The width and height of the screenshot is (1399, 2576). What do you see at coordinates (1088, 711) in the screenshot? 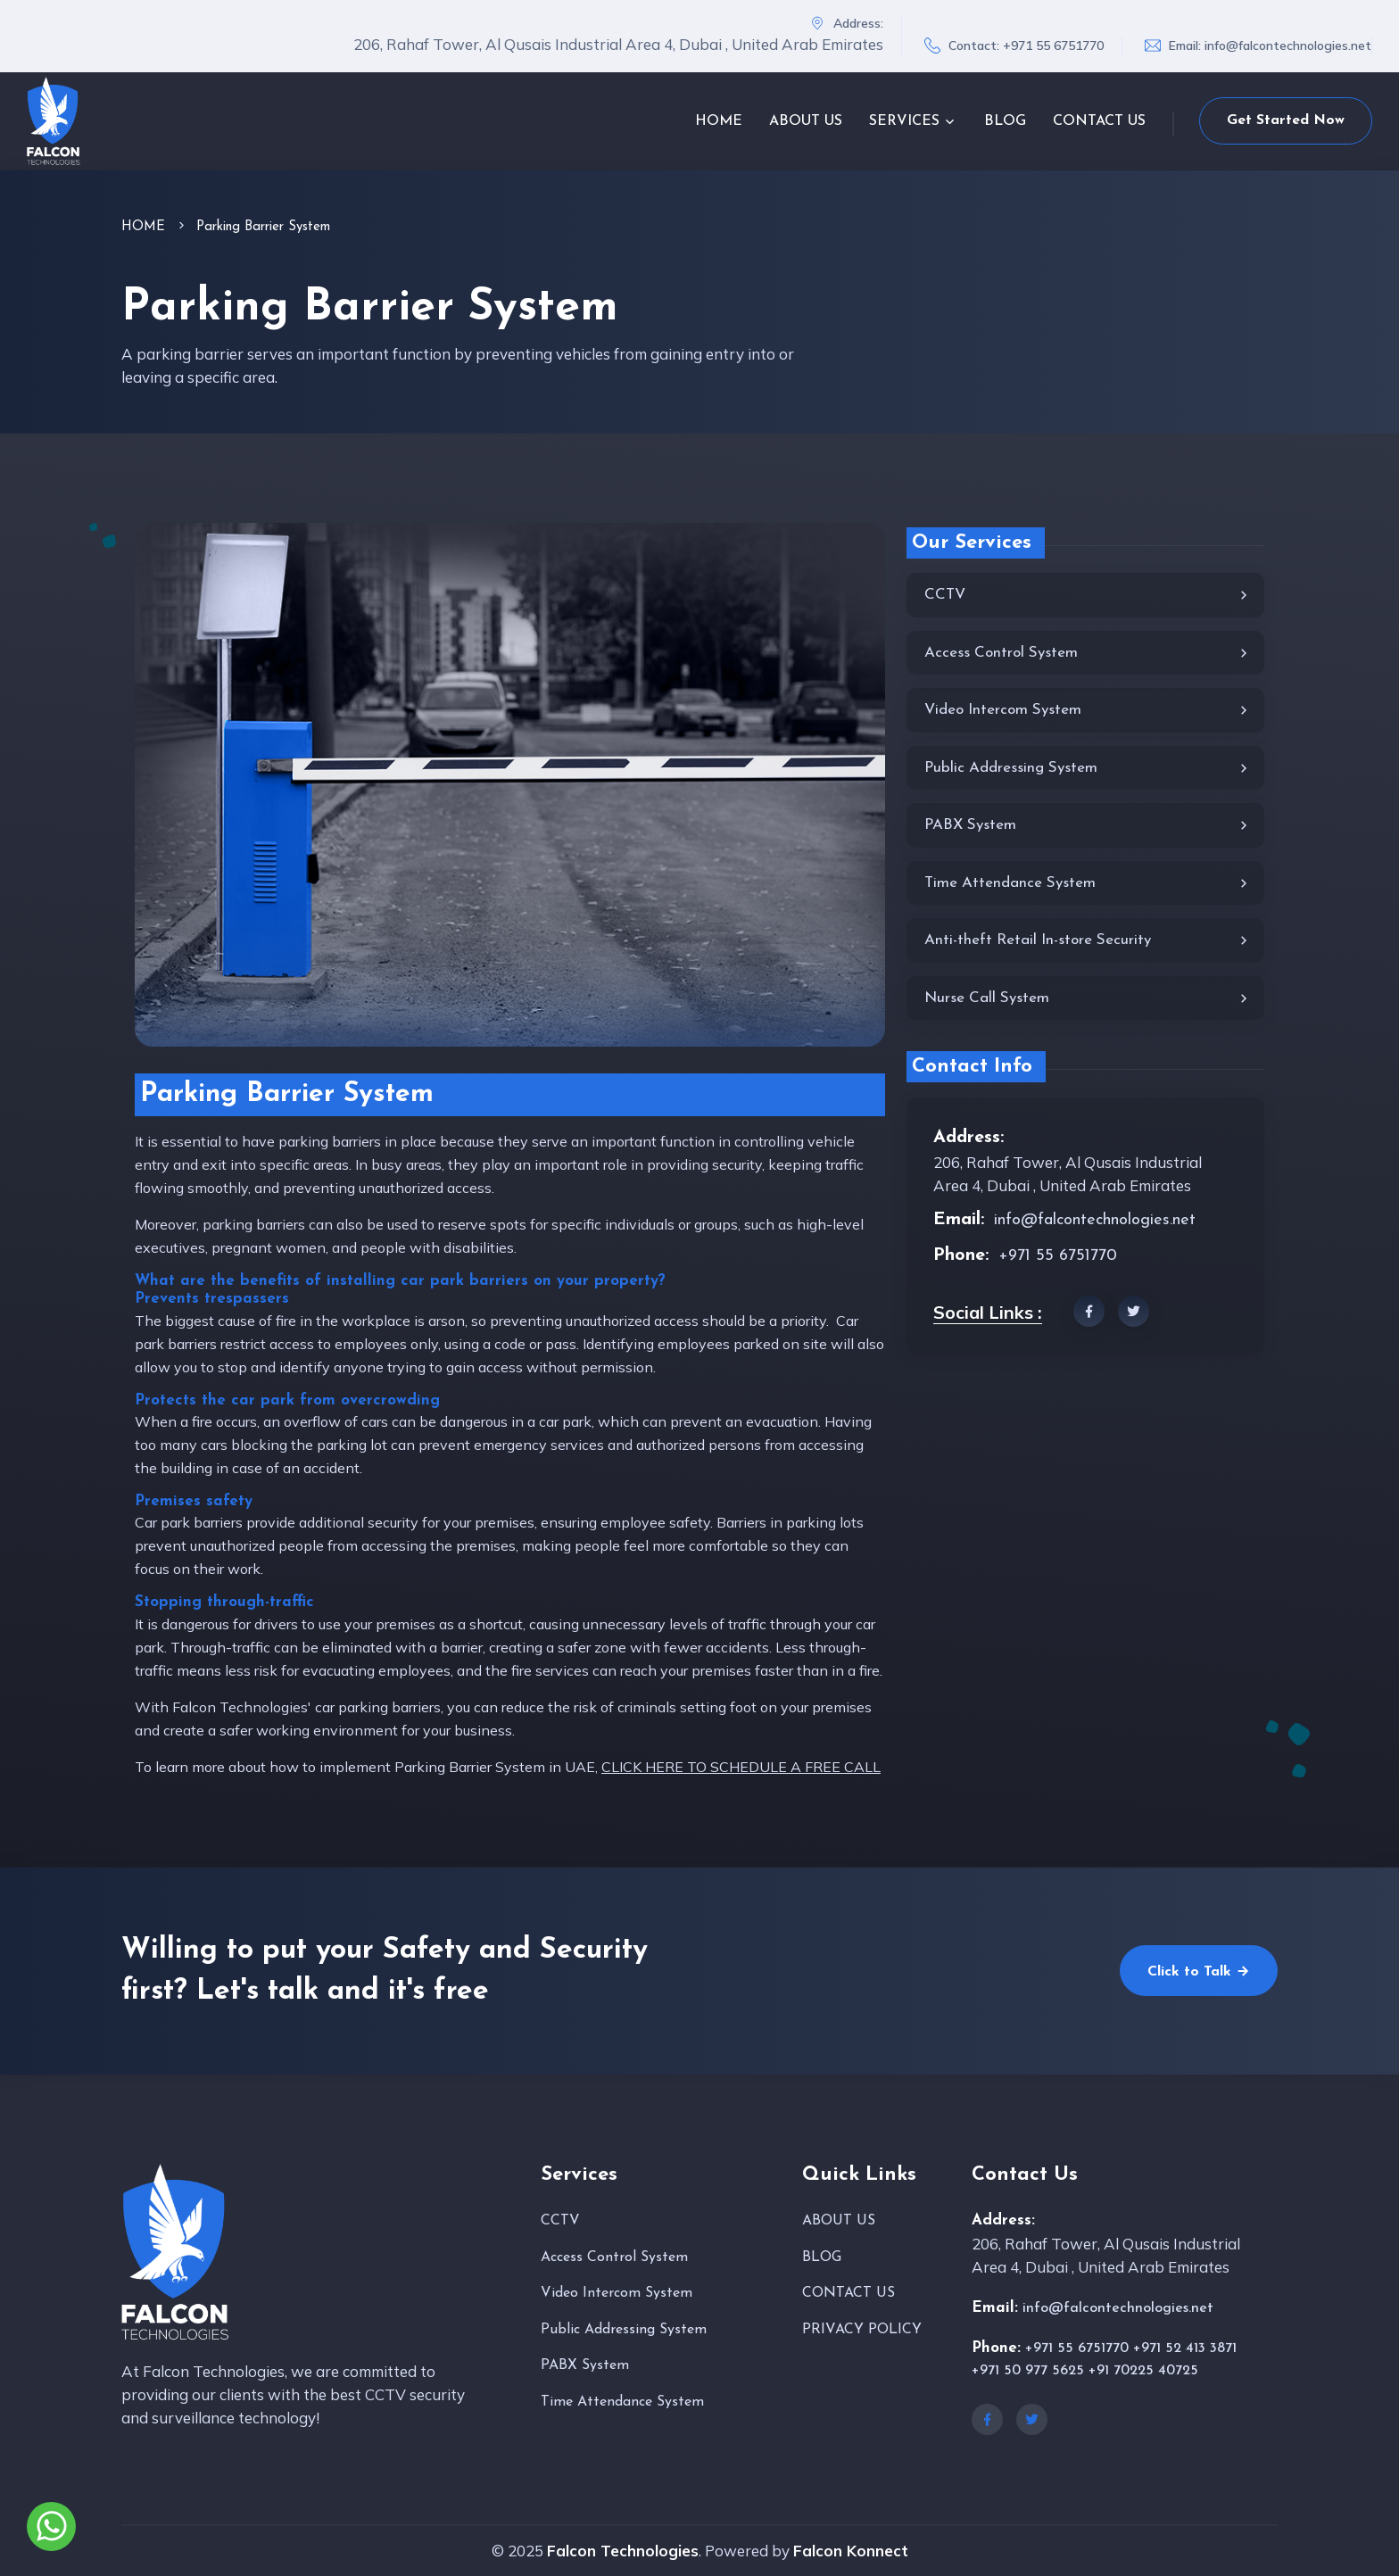
I see `Video Intercom System` at bounding box center [1088, 711].